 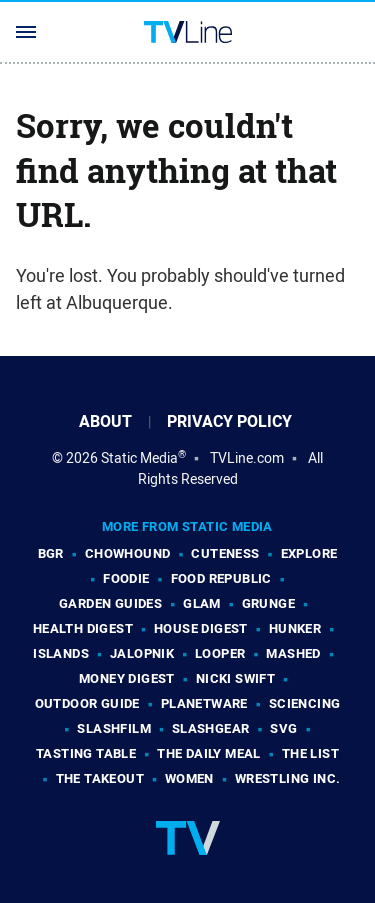 What do you see at coordinates (204, 703) in the screenshot?
I see `PlanetWare` at bounding box center [204, 703].